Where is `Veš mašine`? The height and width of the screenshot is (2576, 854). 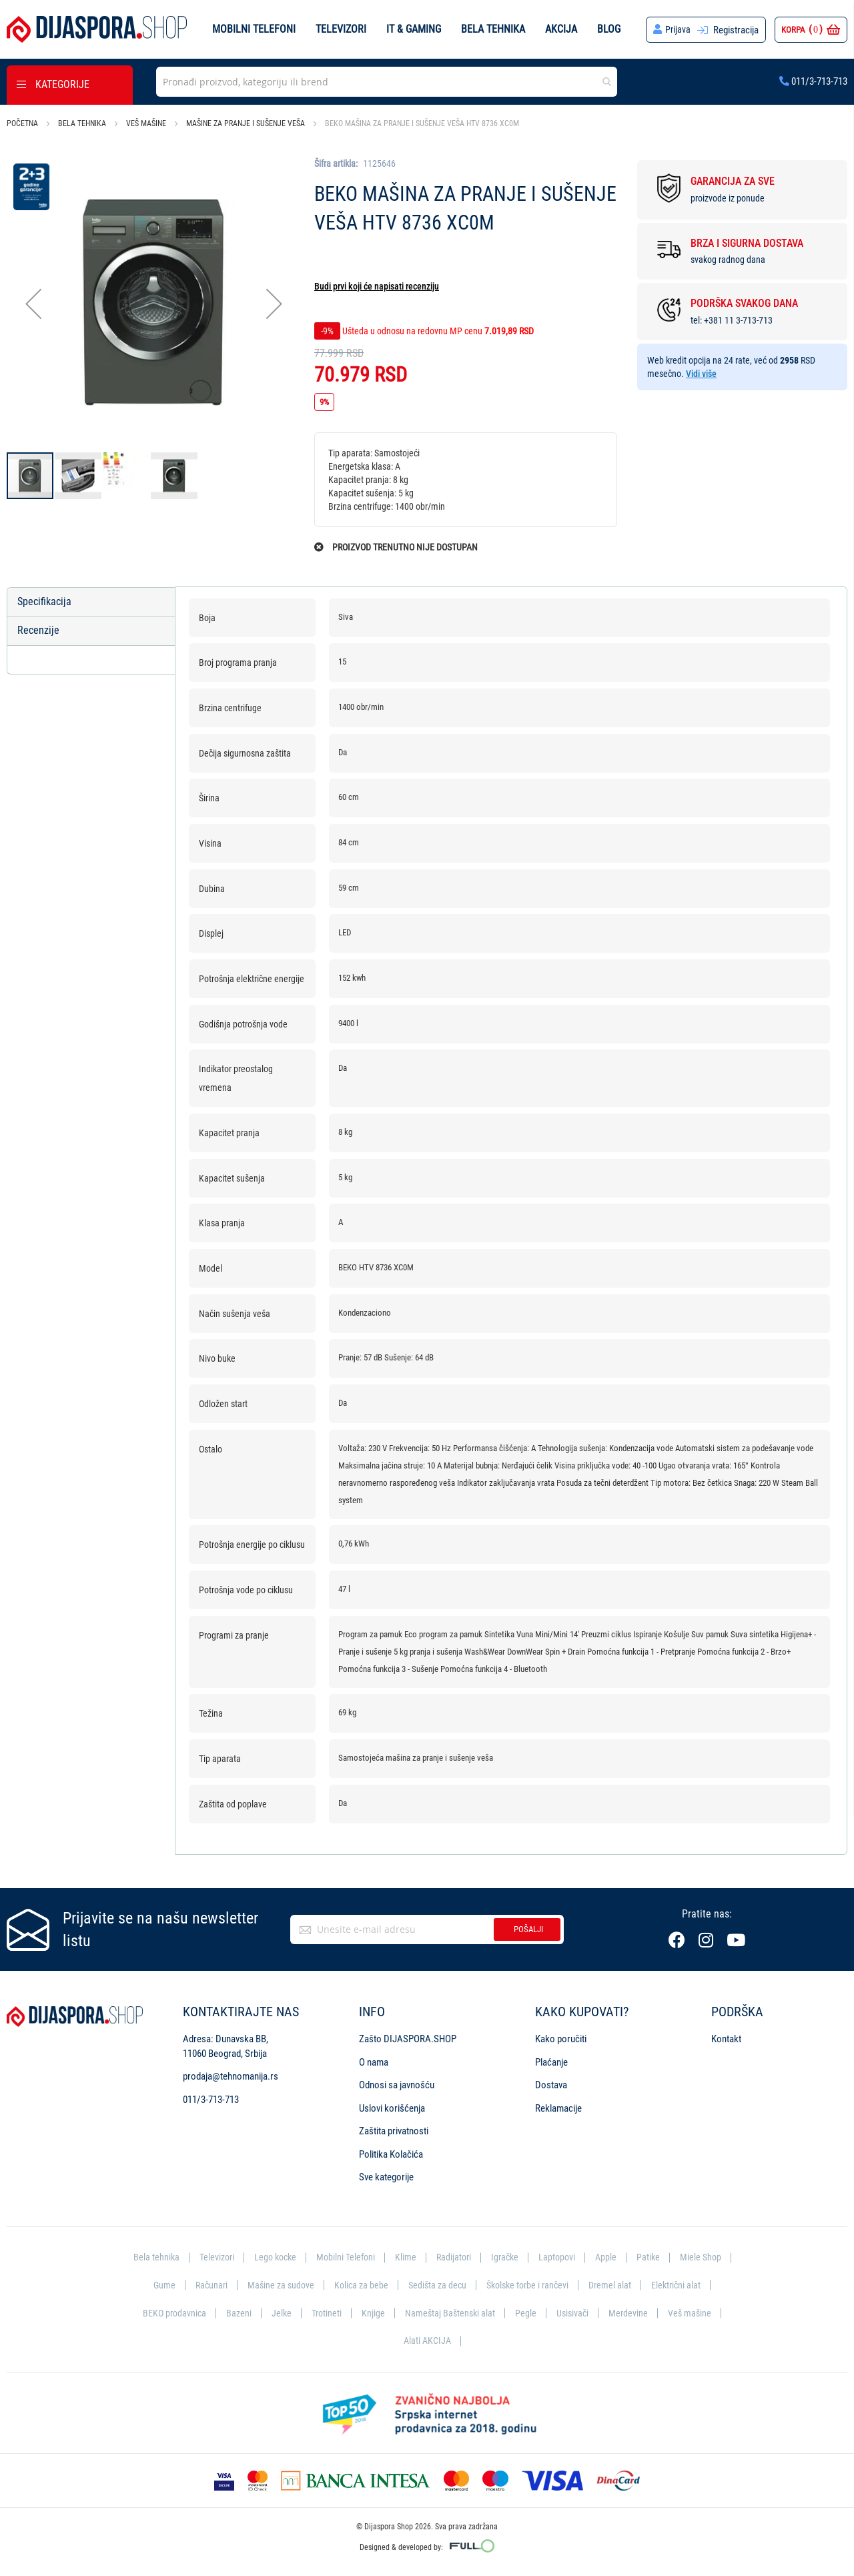 Veš mašine is located at coordinates (146, 123).